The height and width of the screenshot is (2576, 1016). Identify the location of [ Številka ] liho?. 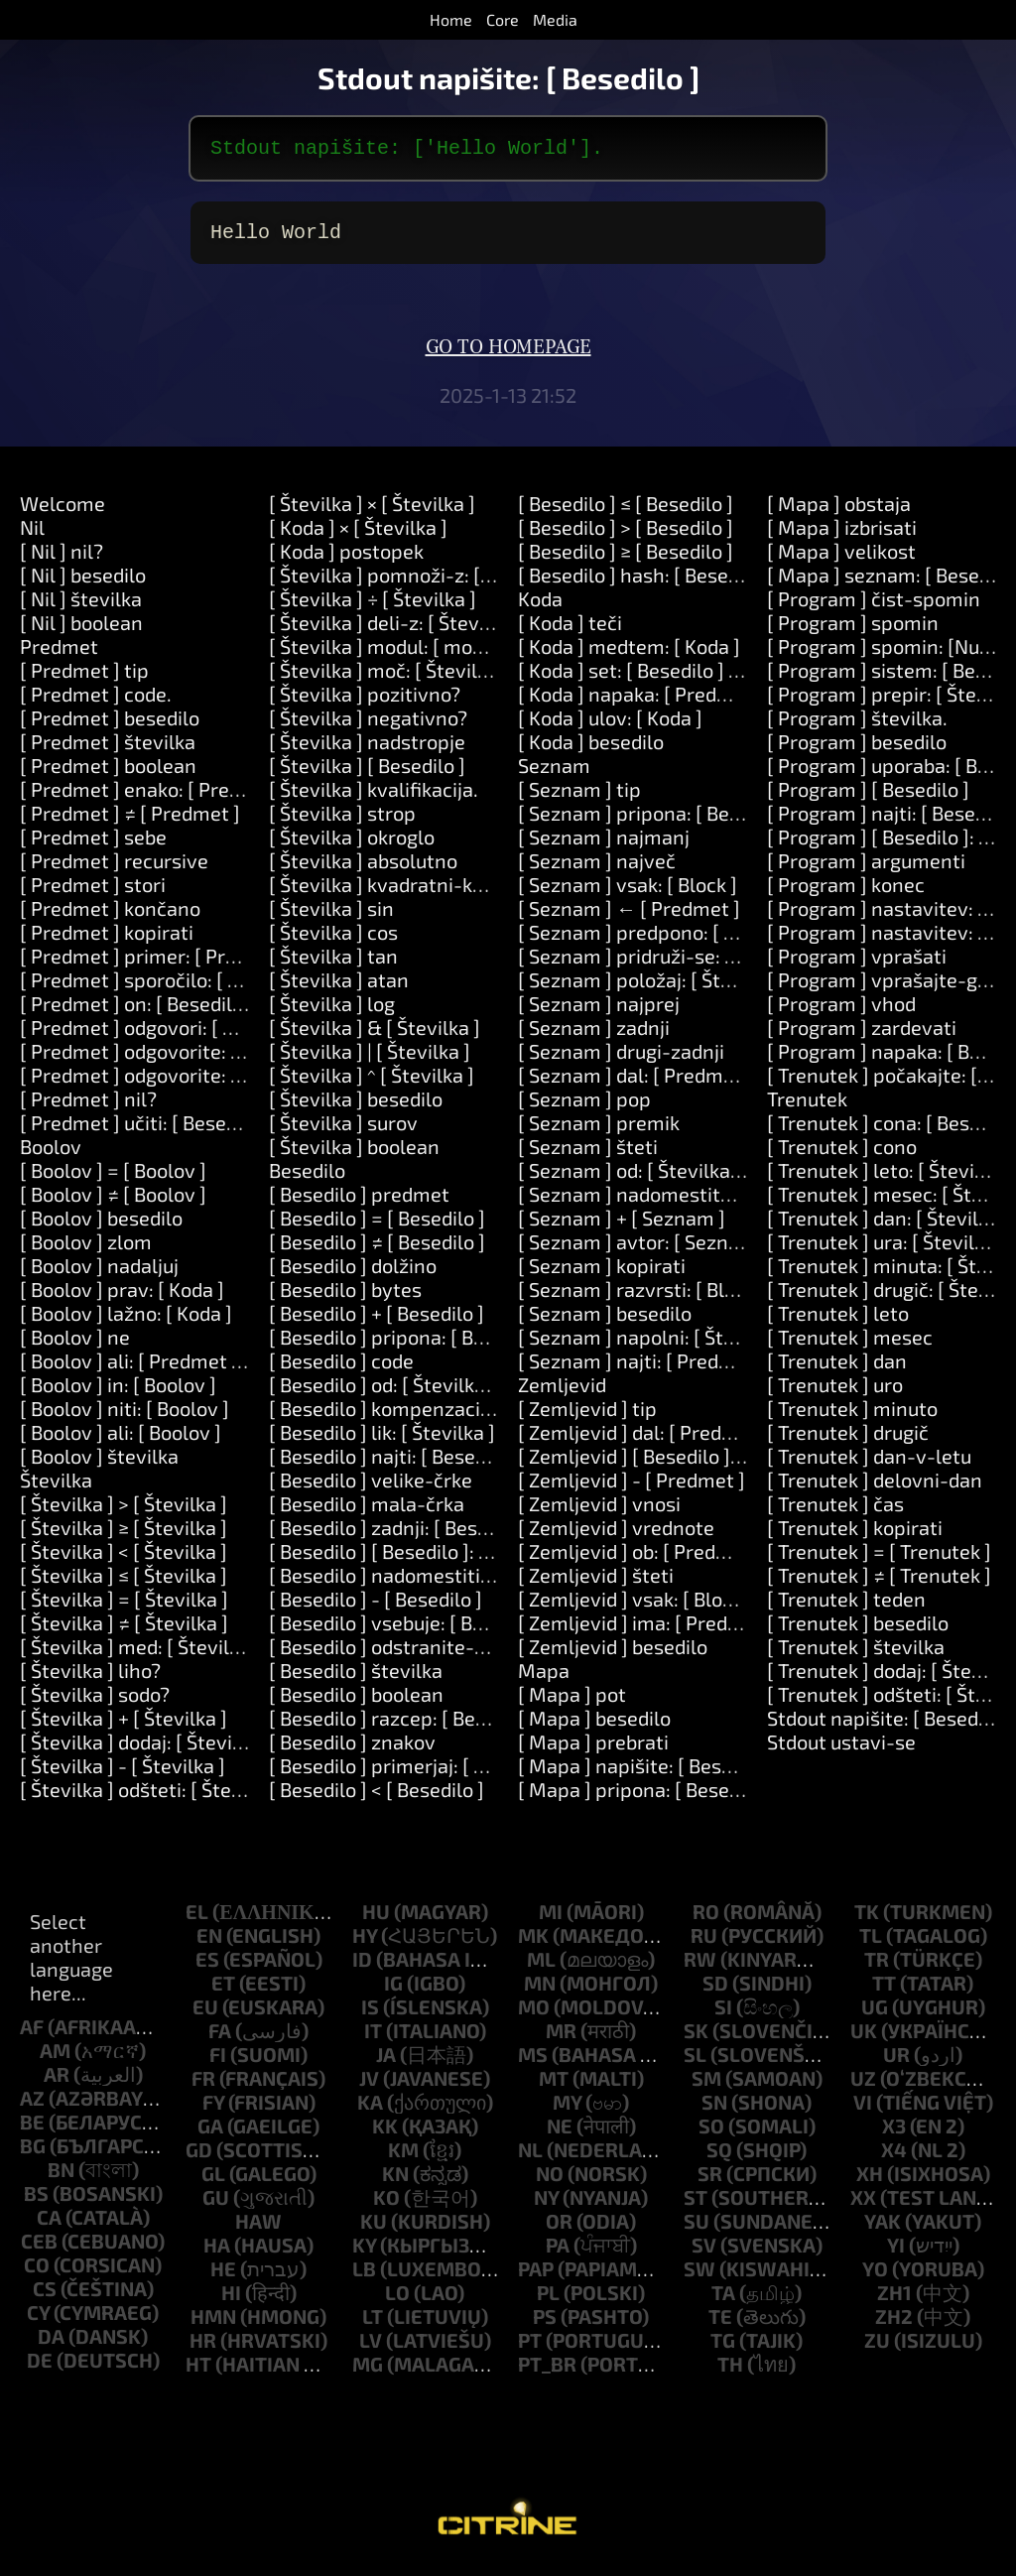
(90, 1678).